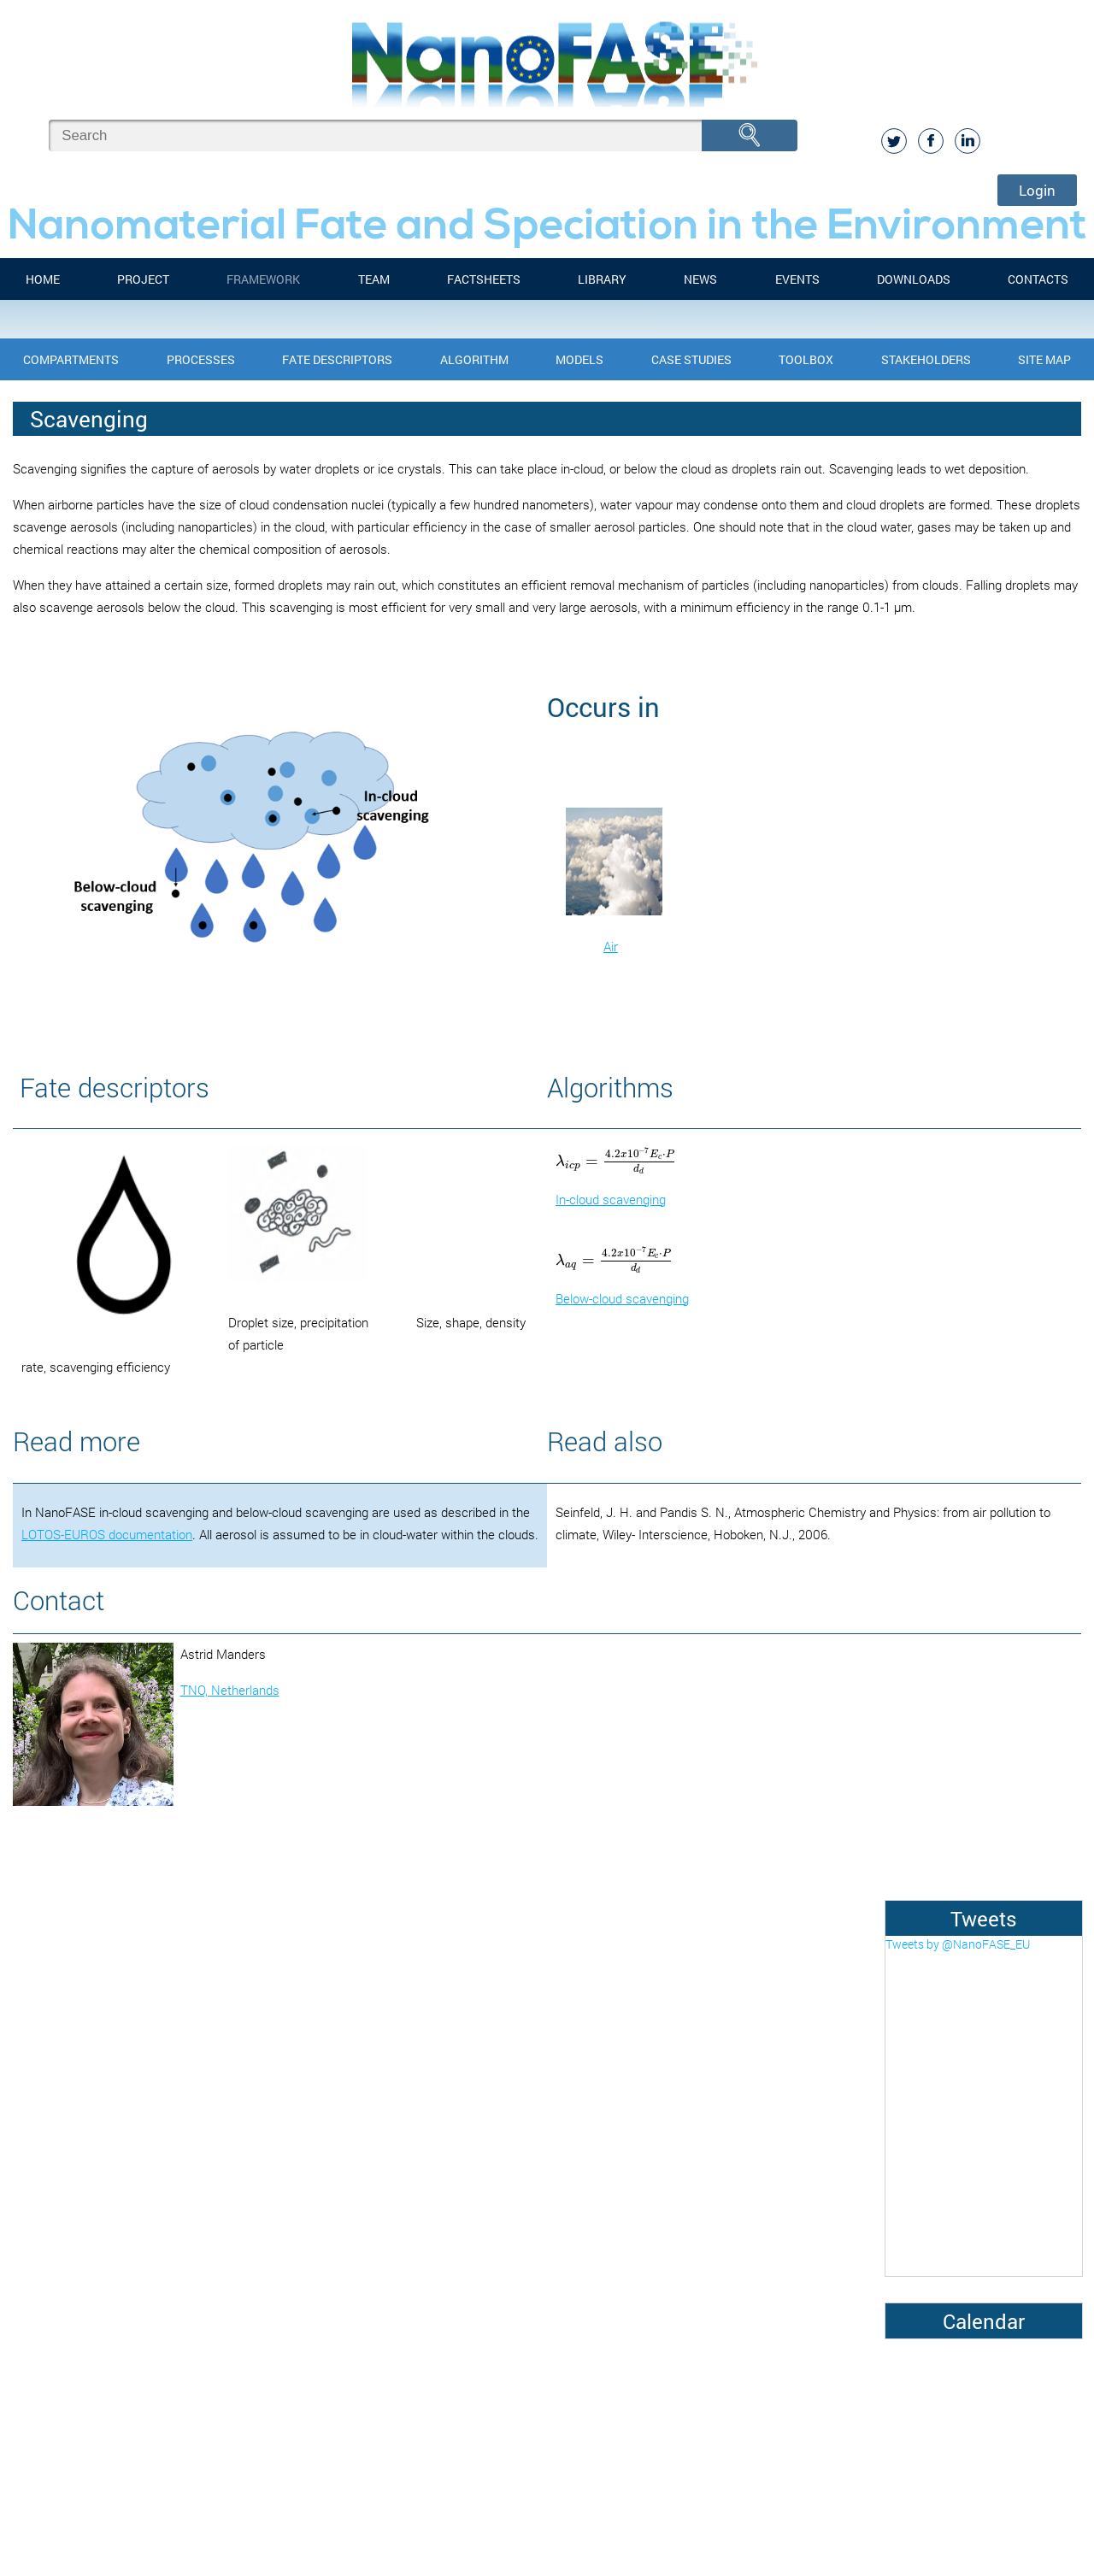 This screenshot has height=2576, width=1094. Describe the element at coordinates (229, 1689) in the screenshot. I see `TNO, Netherlands​` at that location.